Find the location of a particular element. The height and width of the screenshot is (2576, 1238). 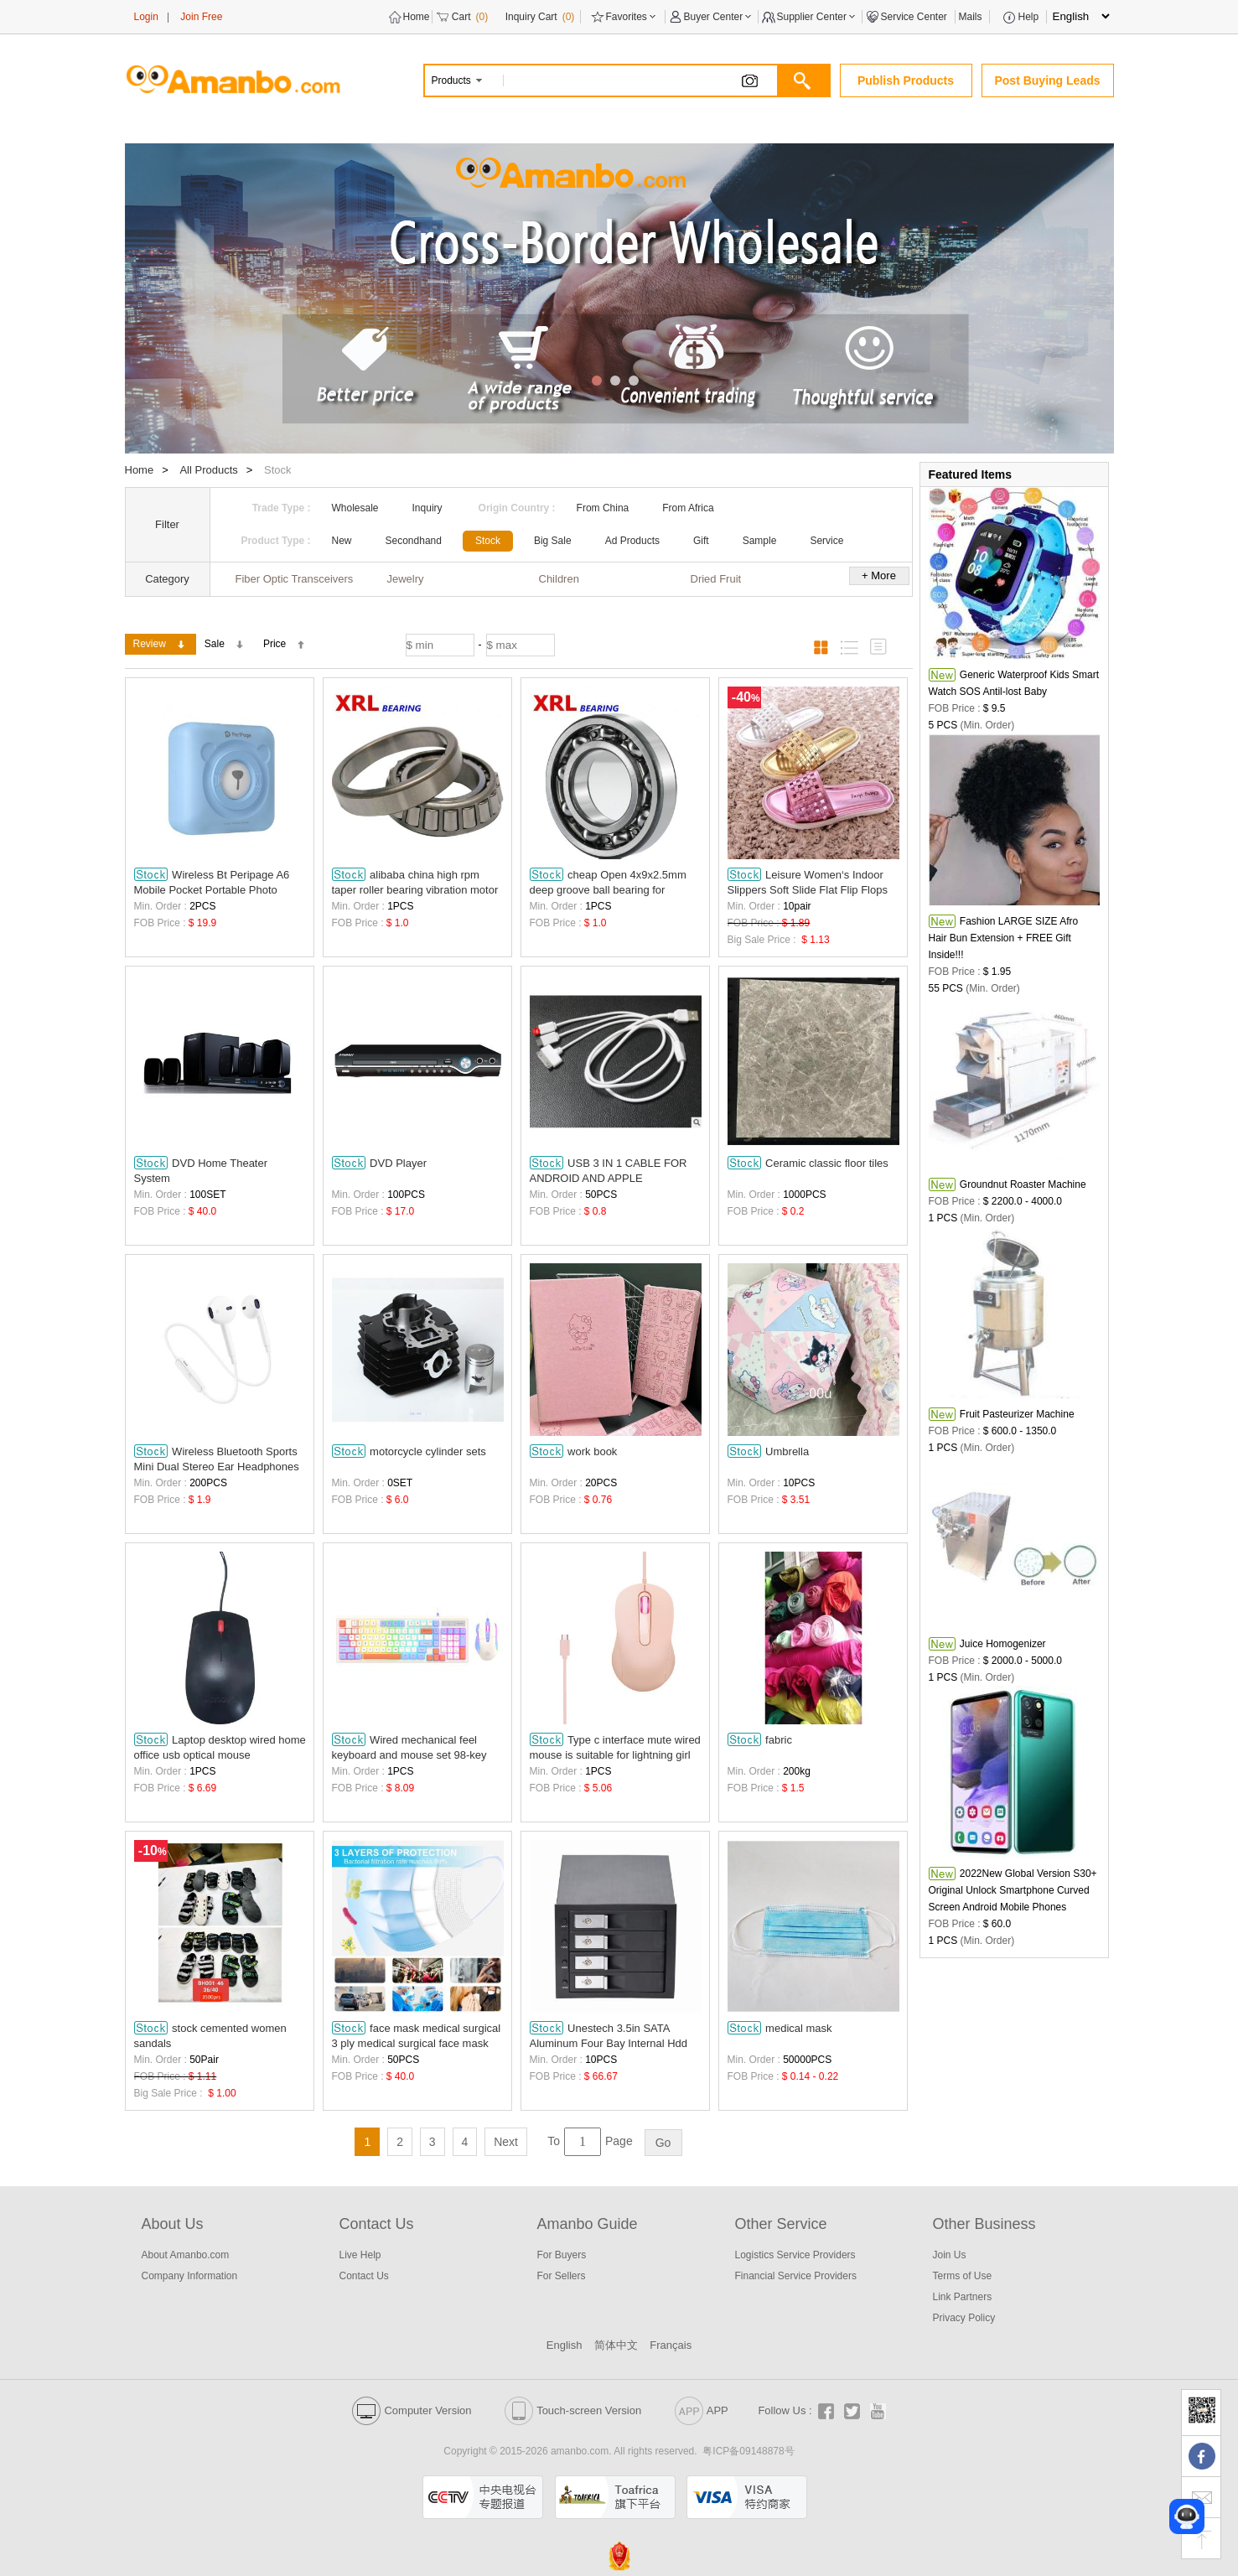

Live Help is located at coordinates (360, 2255).